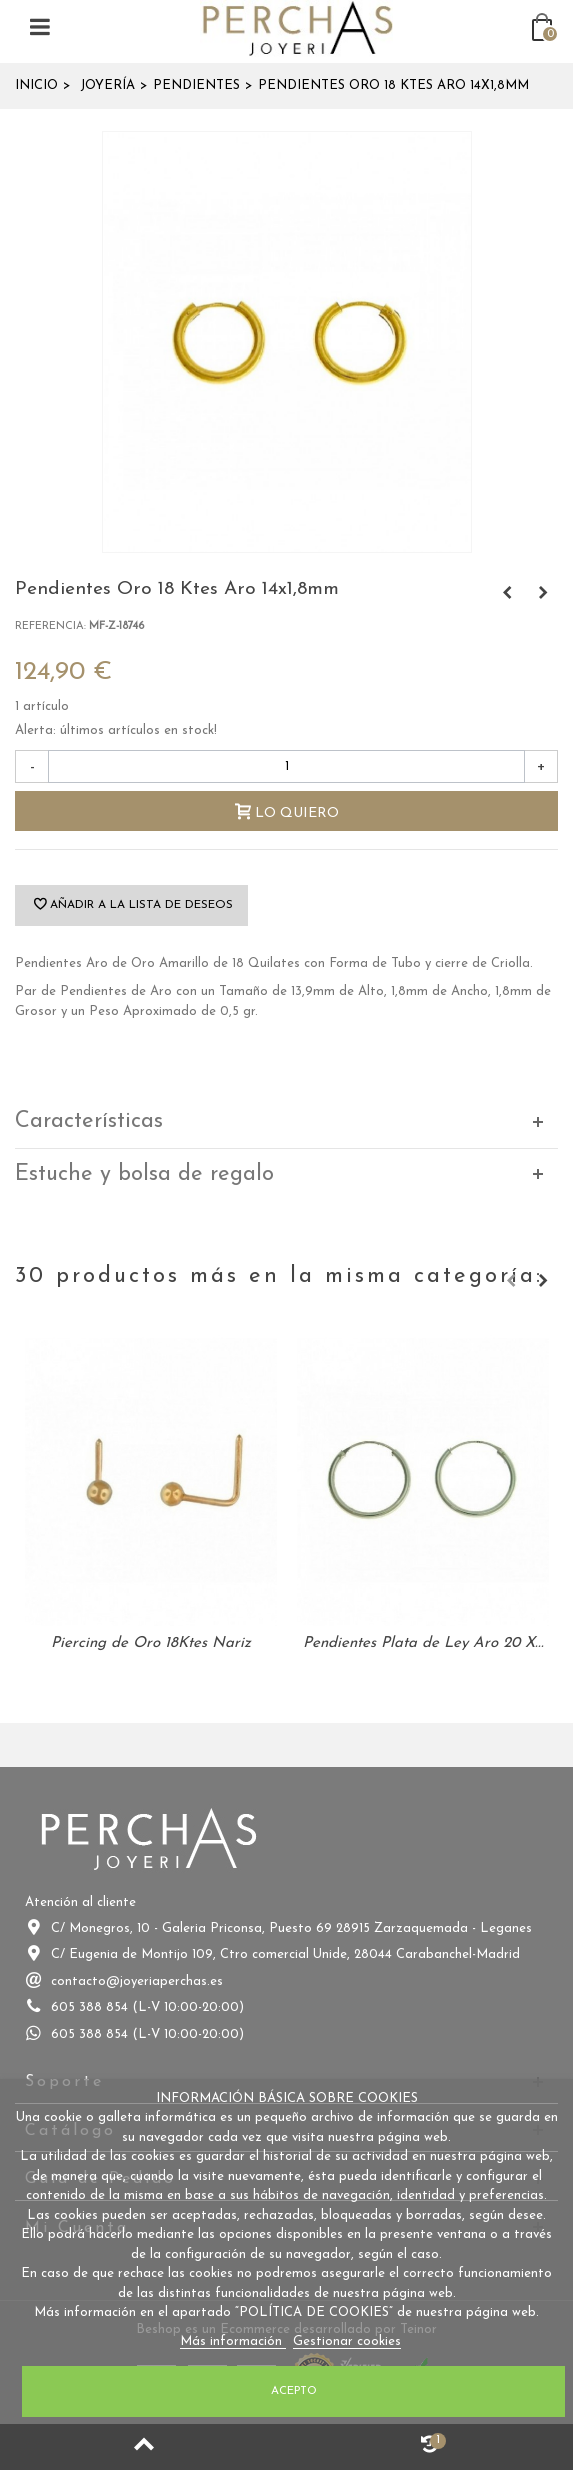 This screenshot has width=573, height=2470. What do you see at coordinates (423, 1643) in the screenshot?
I see `Pendientes Plata de Ley Aro 20 X...` at bounding box center [423, 1643].